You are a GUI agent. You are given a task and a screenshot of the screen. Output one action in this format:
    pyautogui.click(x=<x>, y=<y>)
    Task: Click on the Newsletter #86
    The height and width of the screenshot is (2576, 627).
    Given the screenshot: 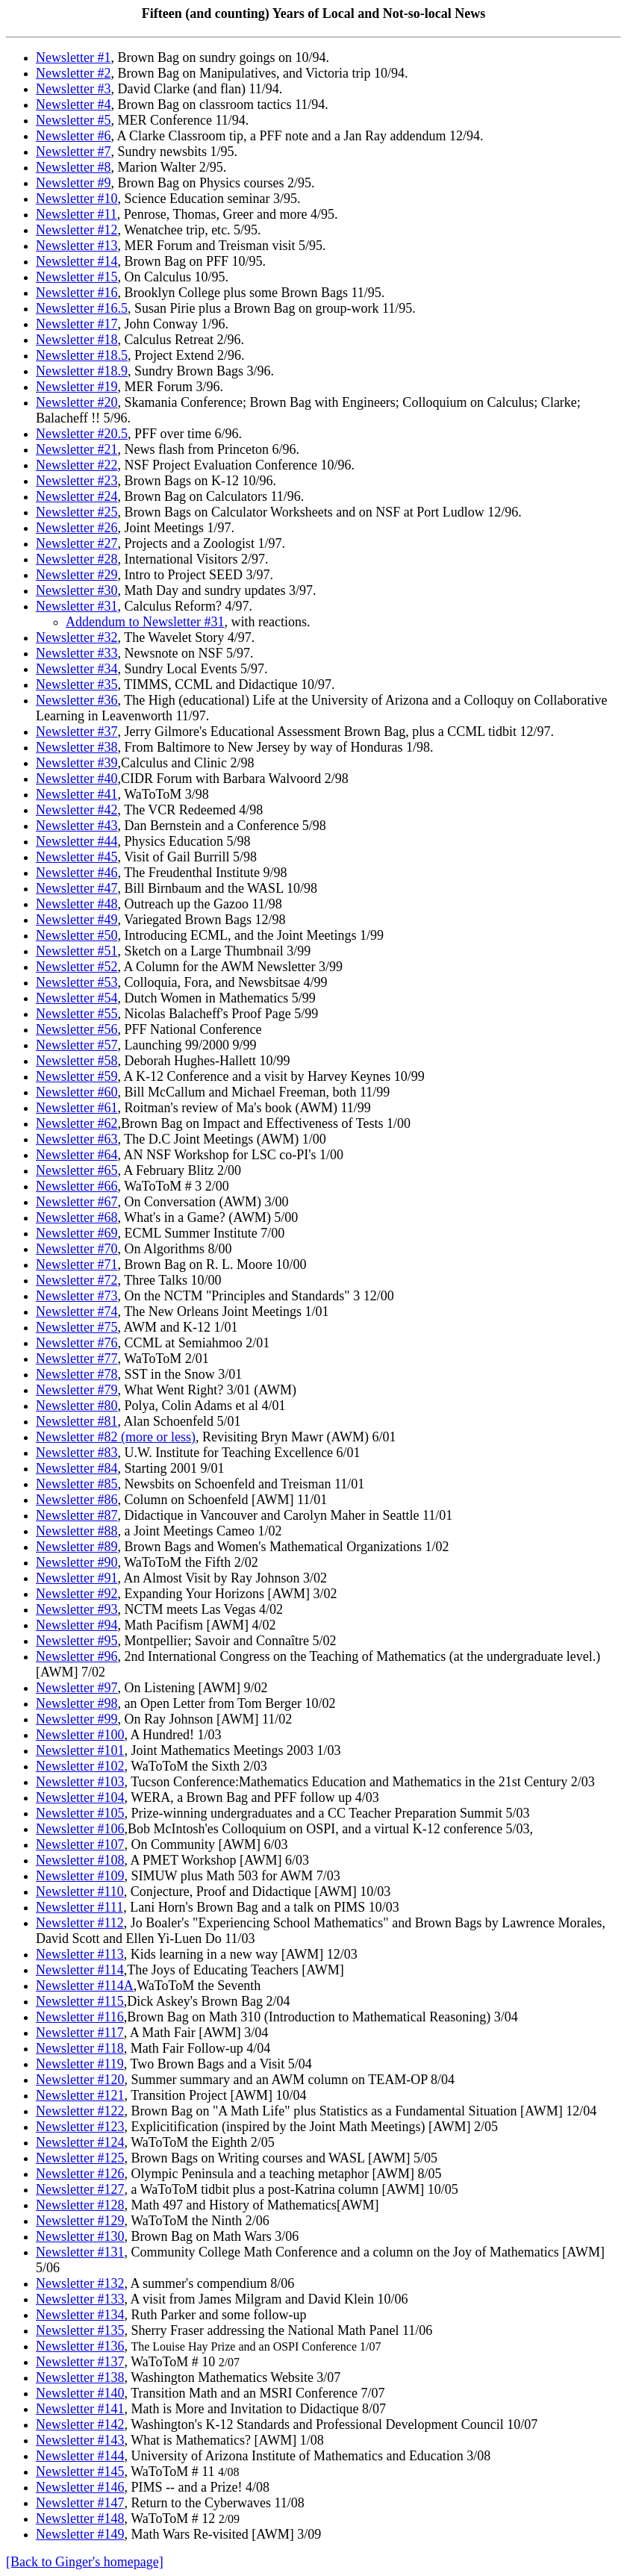 What is the action you would take?
    pyautogui.click(x=76, y=1499)
    